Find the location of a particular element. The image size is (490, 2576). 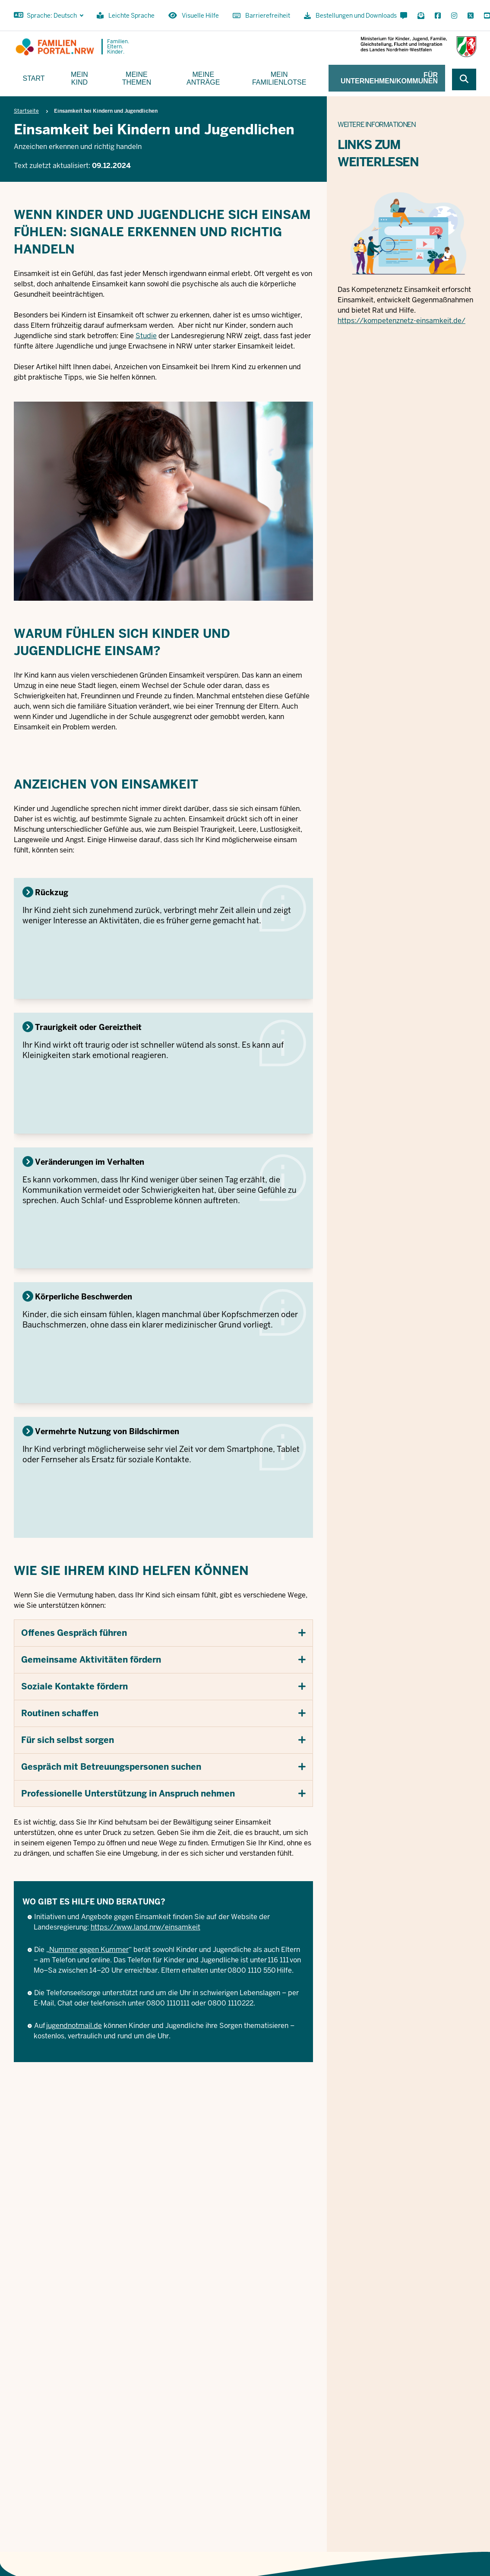

Für Unternehmen/Kommunen is located at coordinates (389, 78).